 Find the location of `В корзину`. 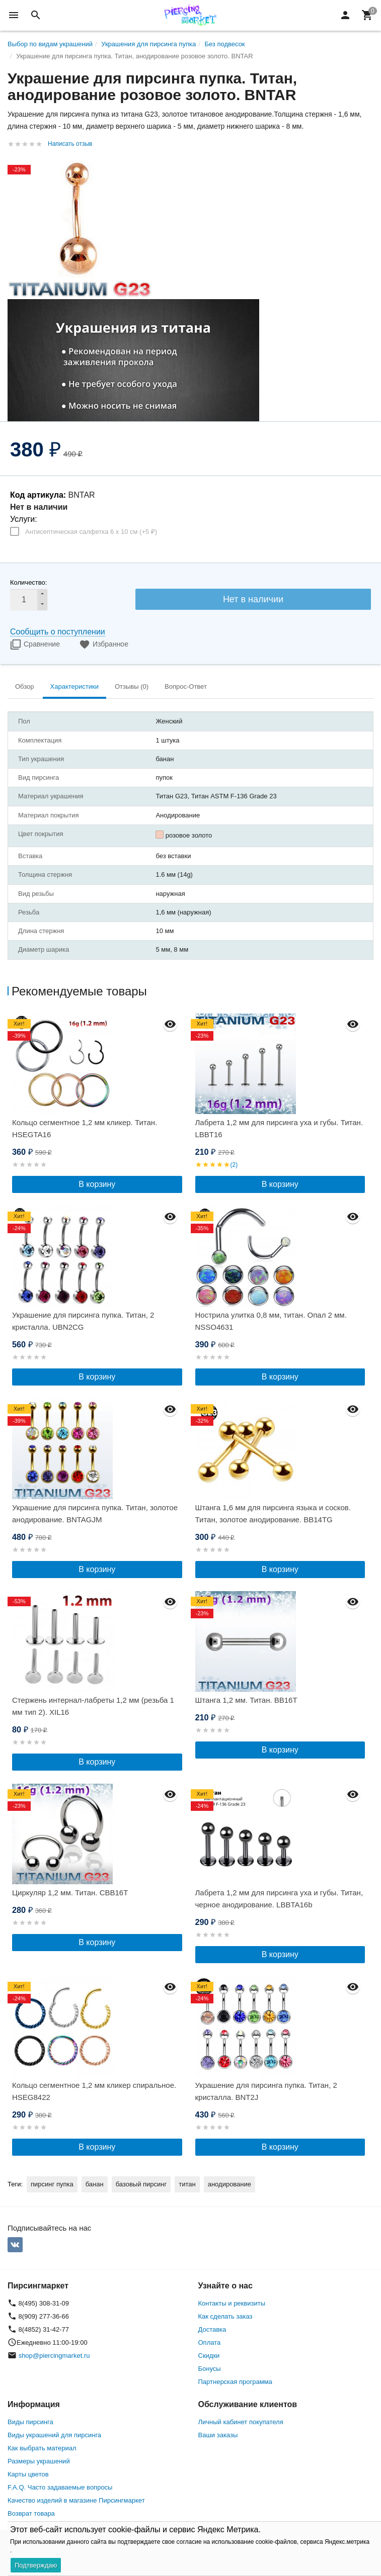

В корзину is located at coordinates (97, 1184).